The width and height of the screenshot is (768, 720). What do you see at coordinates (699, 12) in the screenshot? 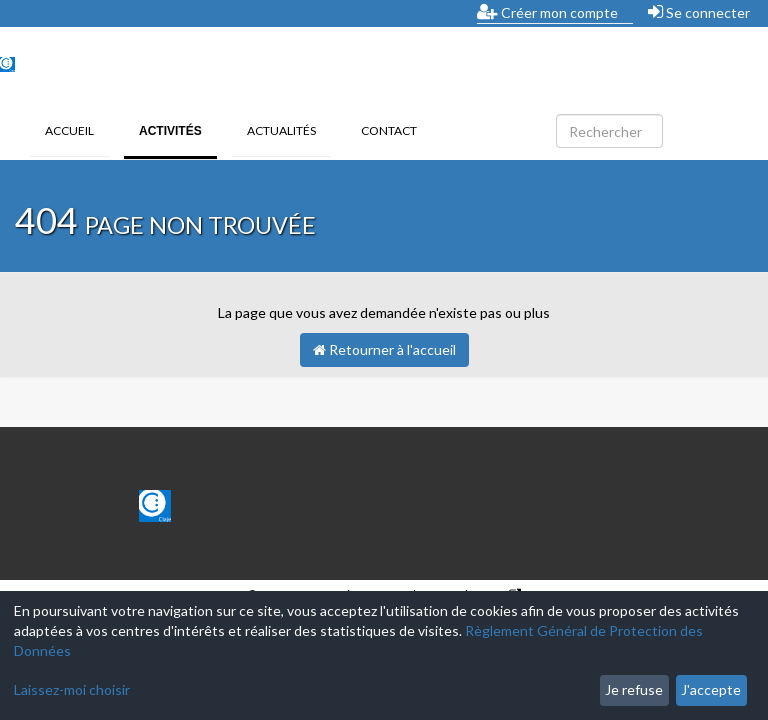
I see `Se connecter` at bounding box center [699, 12].